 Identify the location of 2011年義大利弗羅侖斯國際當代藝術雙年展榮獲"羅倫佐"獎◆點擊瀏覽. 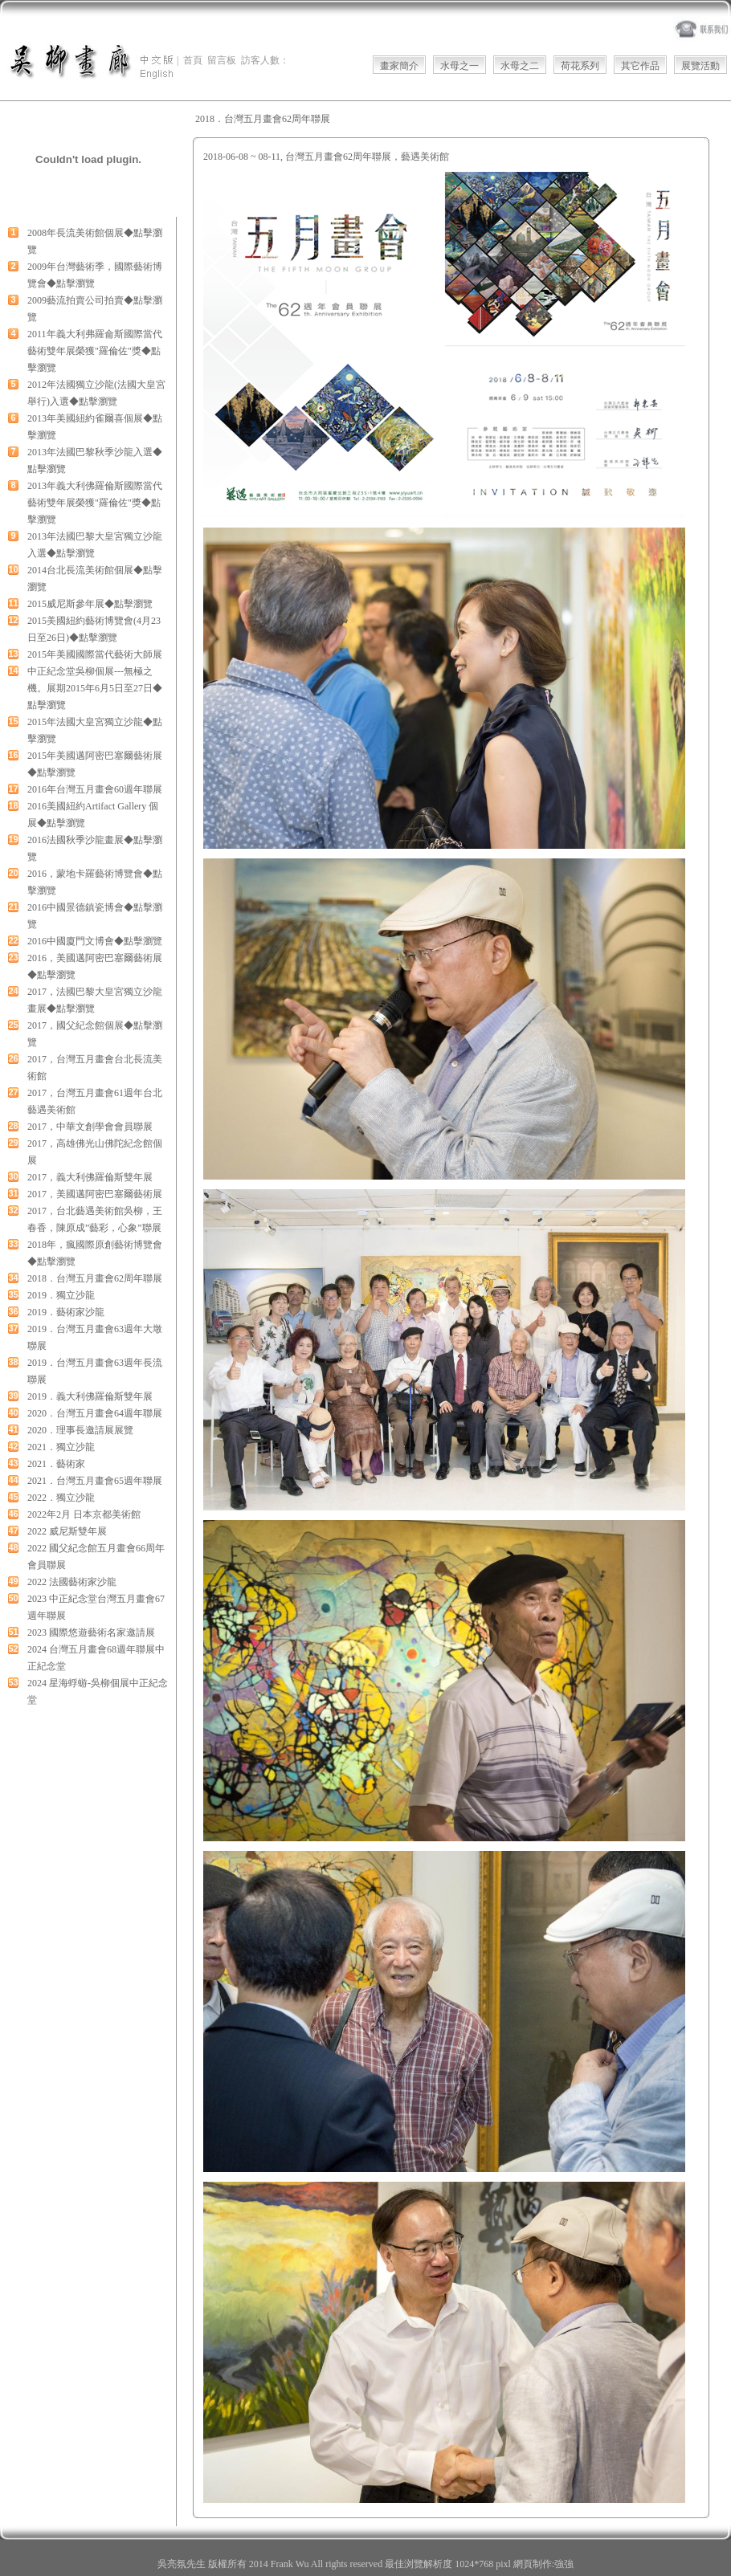
(94, 350).